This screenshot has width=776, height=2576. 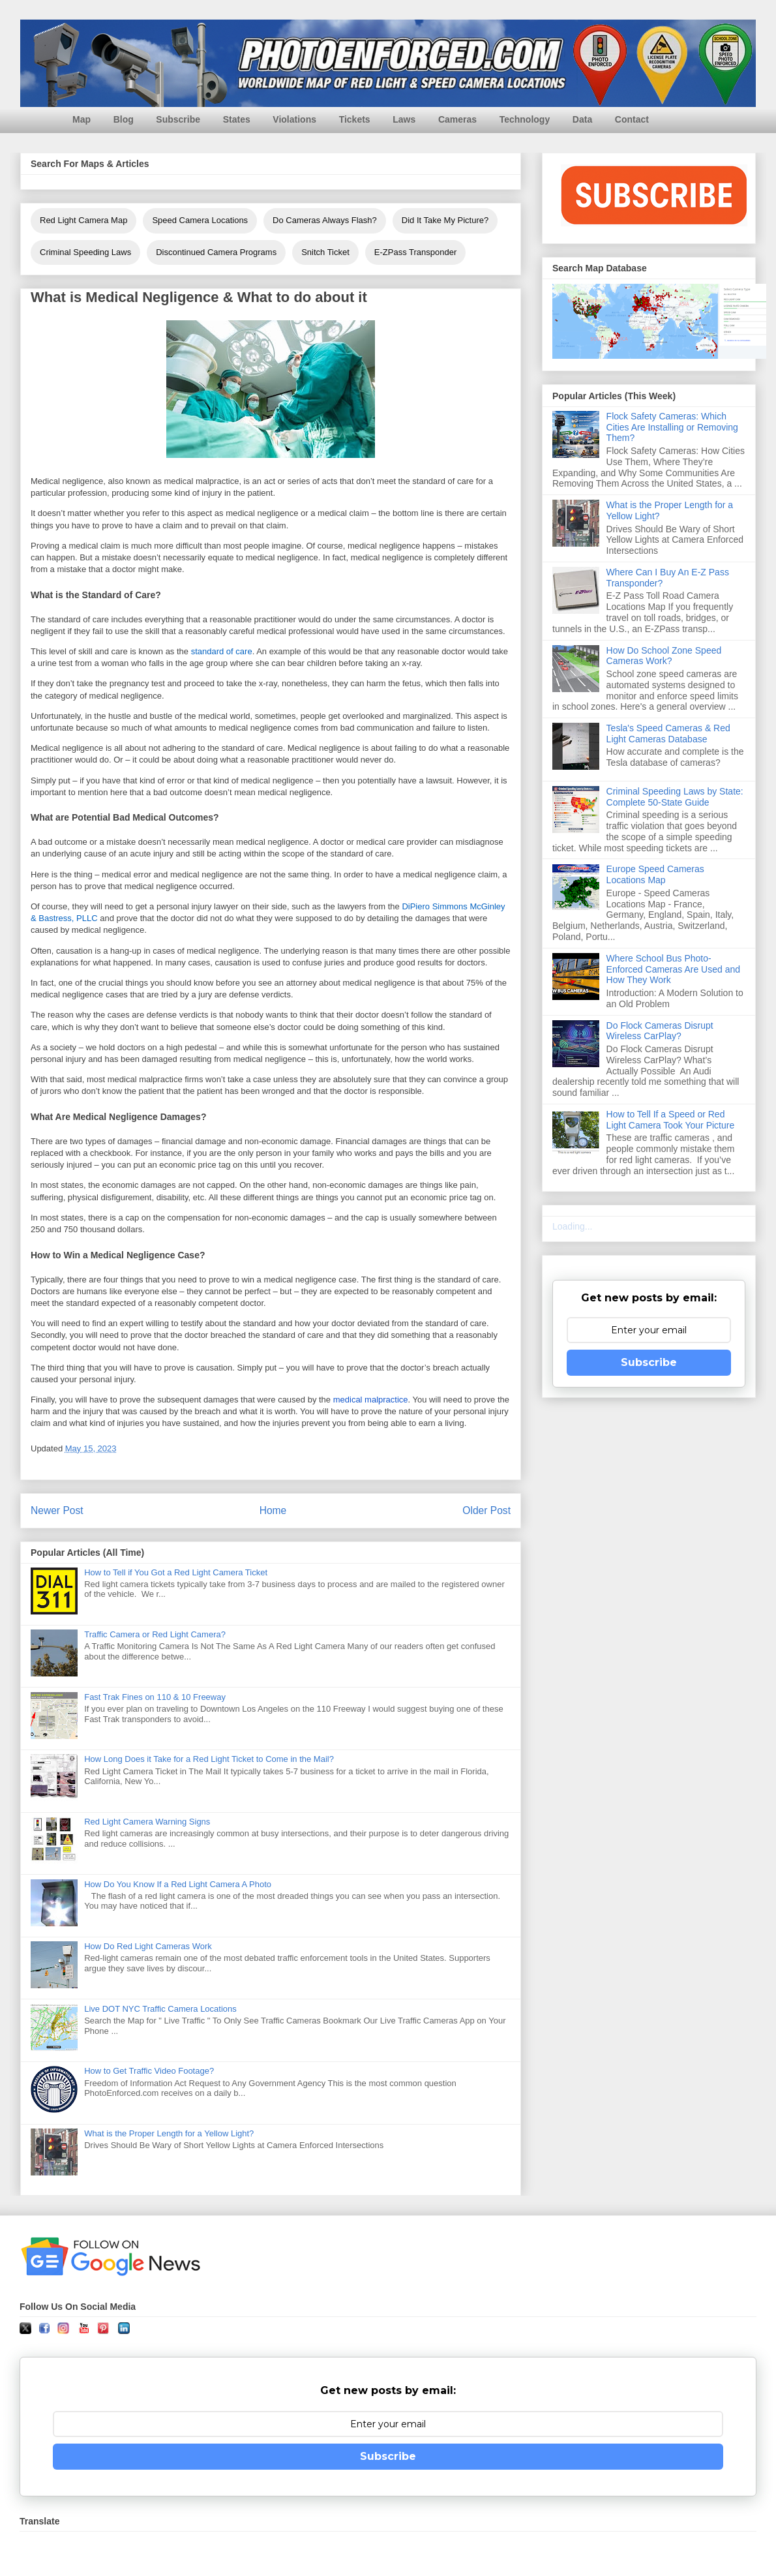 What do you see at coordinates (415, 252) in the screenshot?
I see `E-ZPass Transponder` at bounding box center [415, 252].